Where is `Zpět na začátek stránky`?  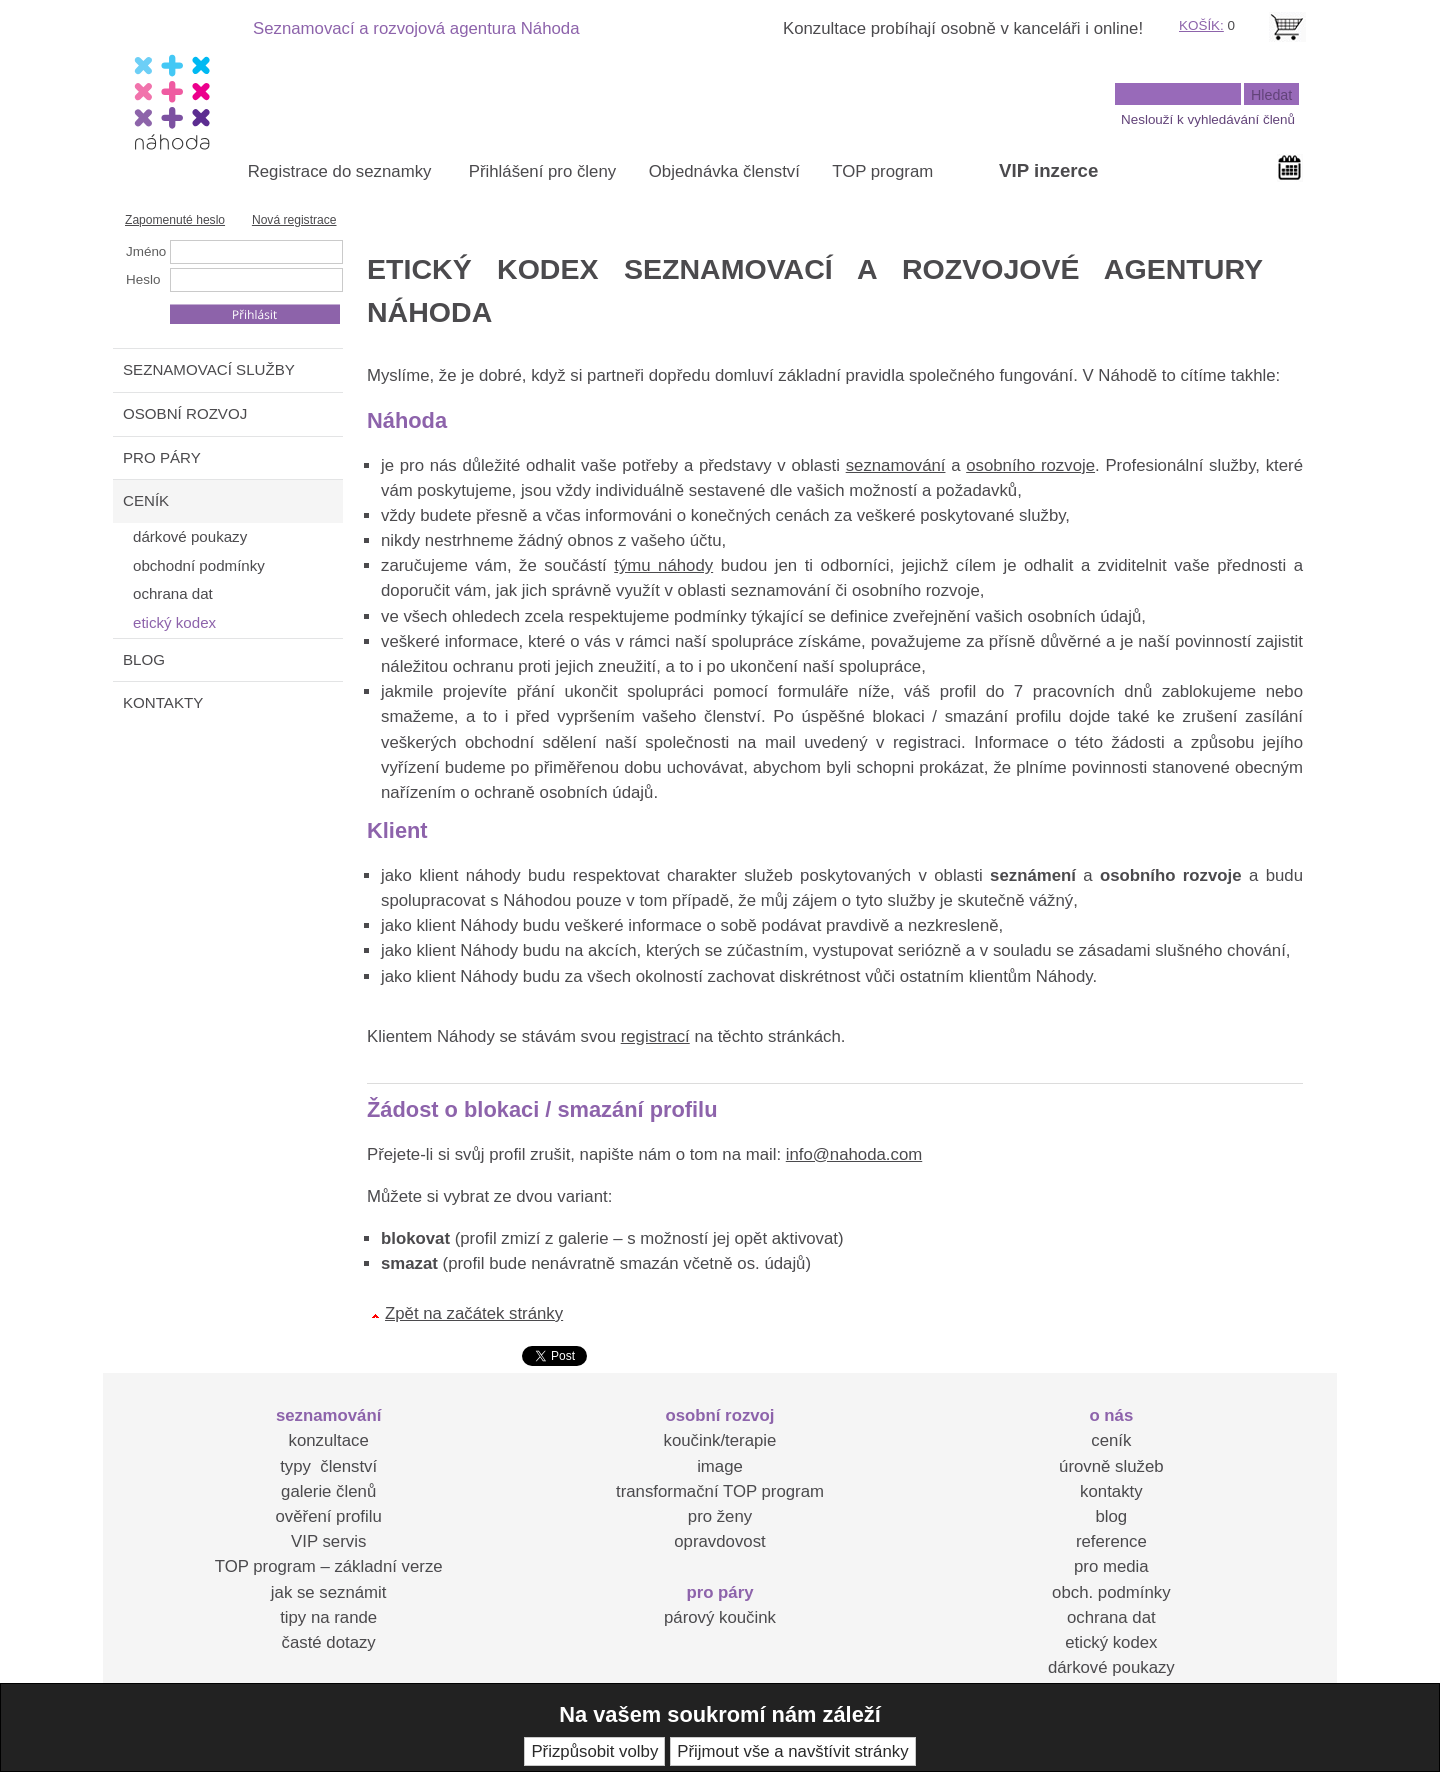
Zpět na začátek stránky is located at coordinates (474, 1313).